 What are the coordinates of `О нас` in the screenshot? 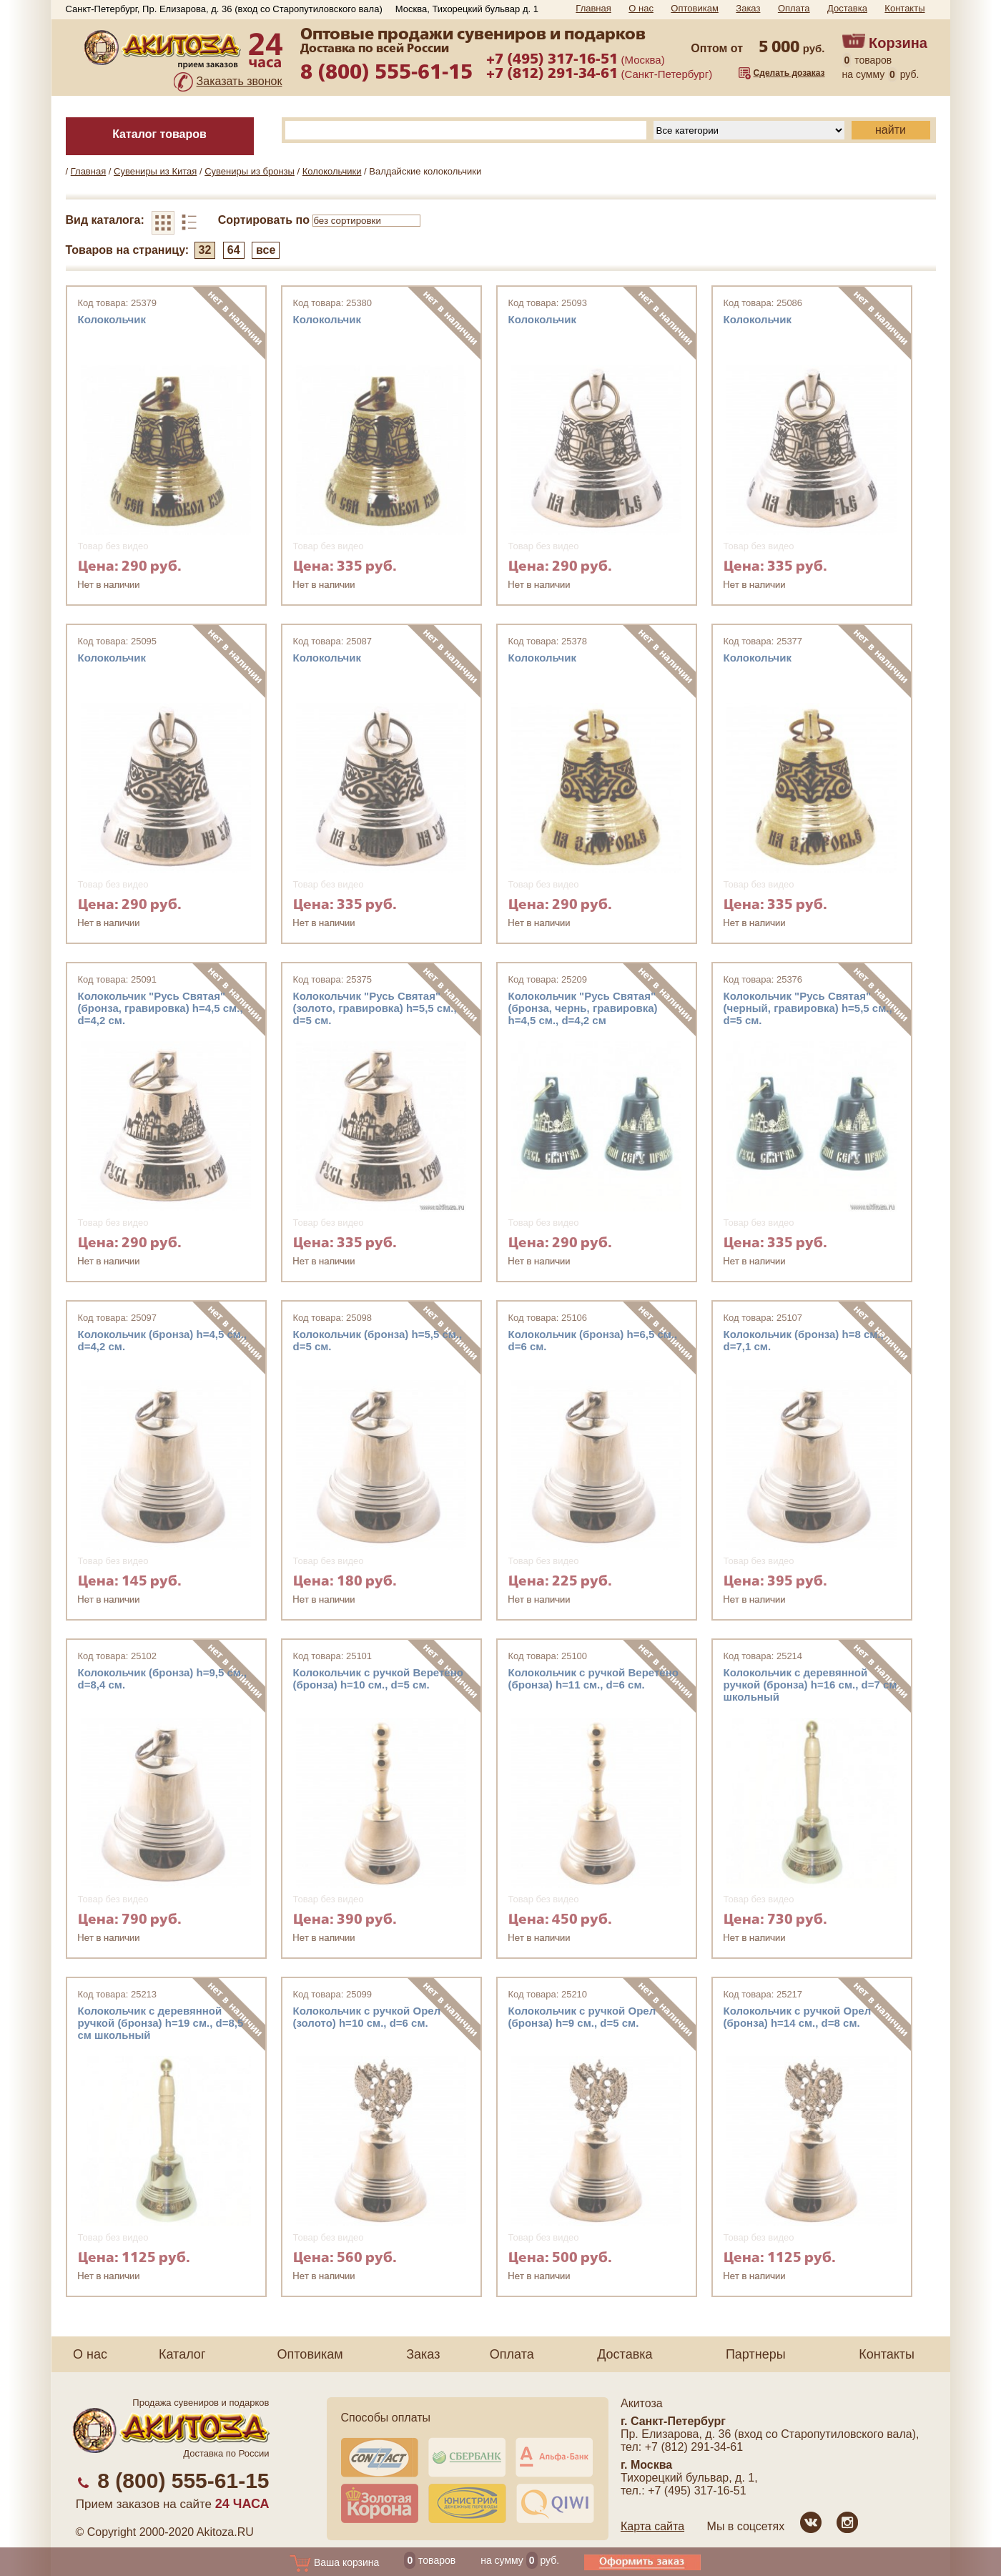 It's located at (641, 8).